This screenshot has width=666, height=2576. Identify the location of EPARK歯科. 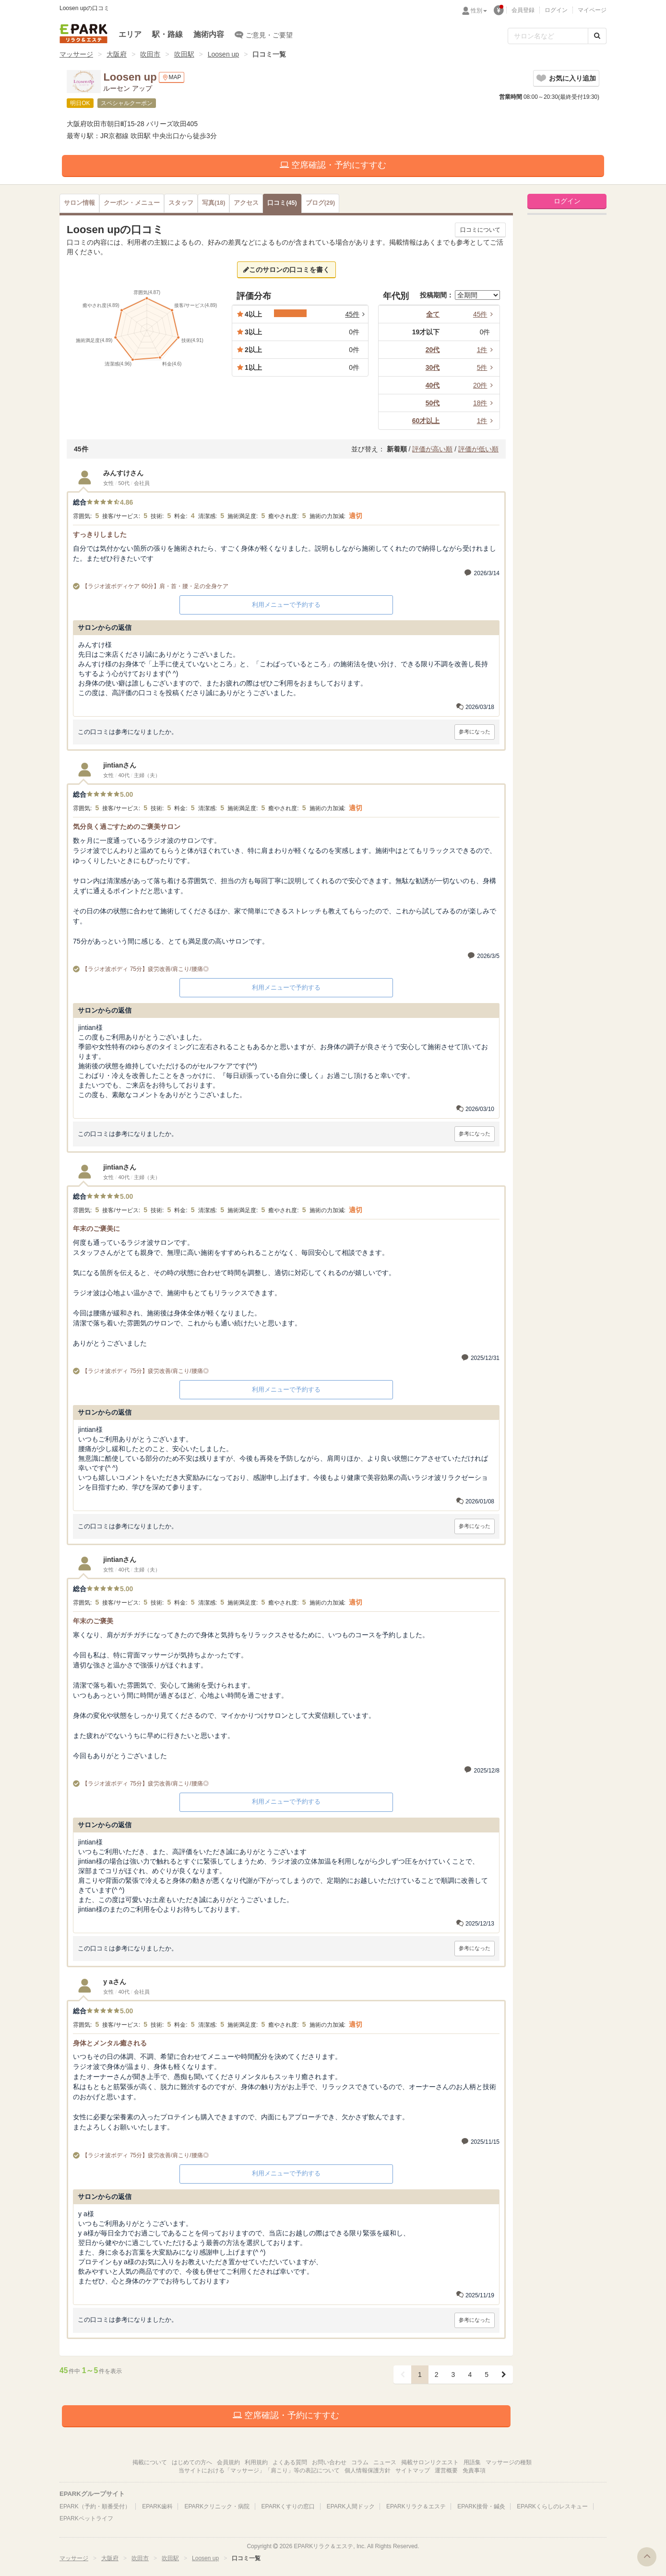
(157, 2506).